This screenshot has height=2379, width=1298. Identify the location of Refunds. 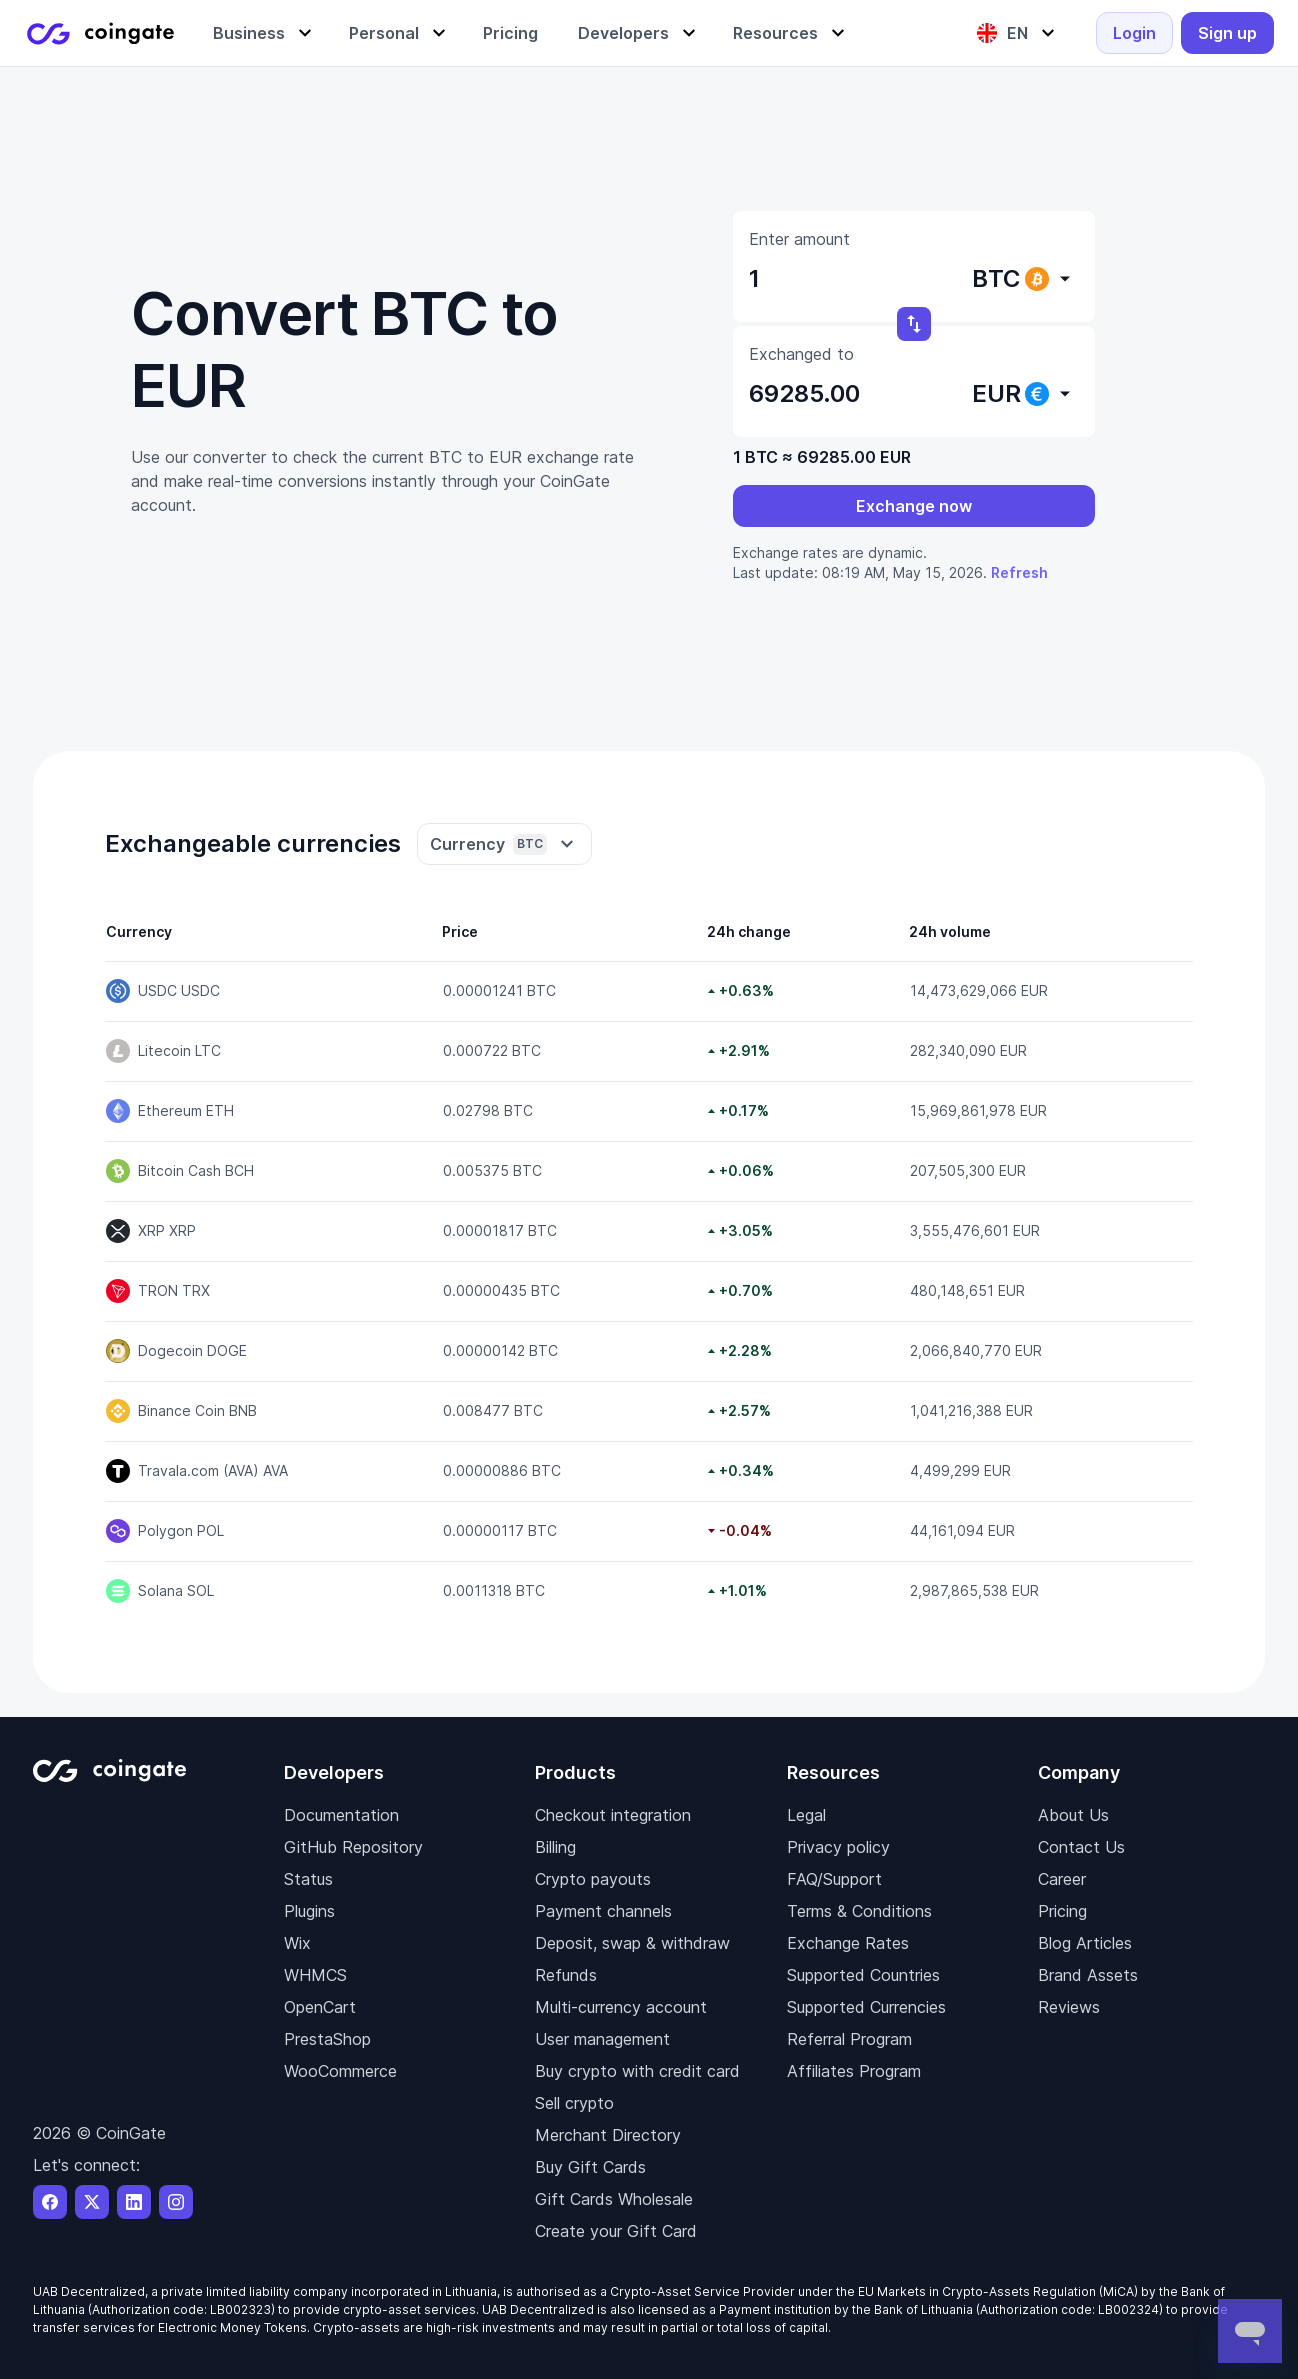
(566, 1975).